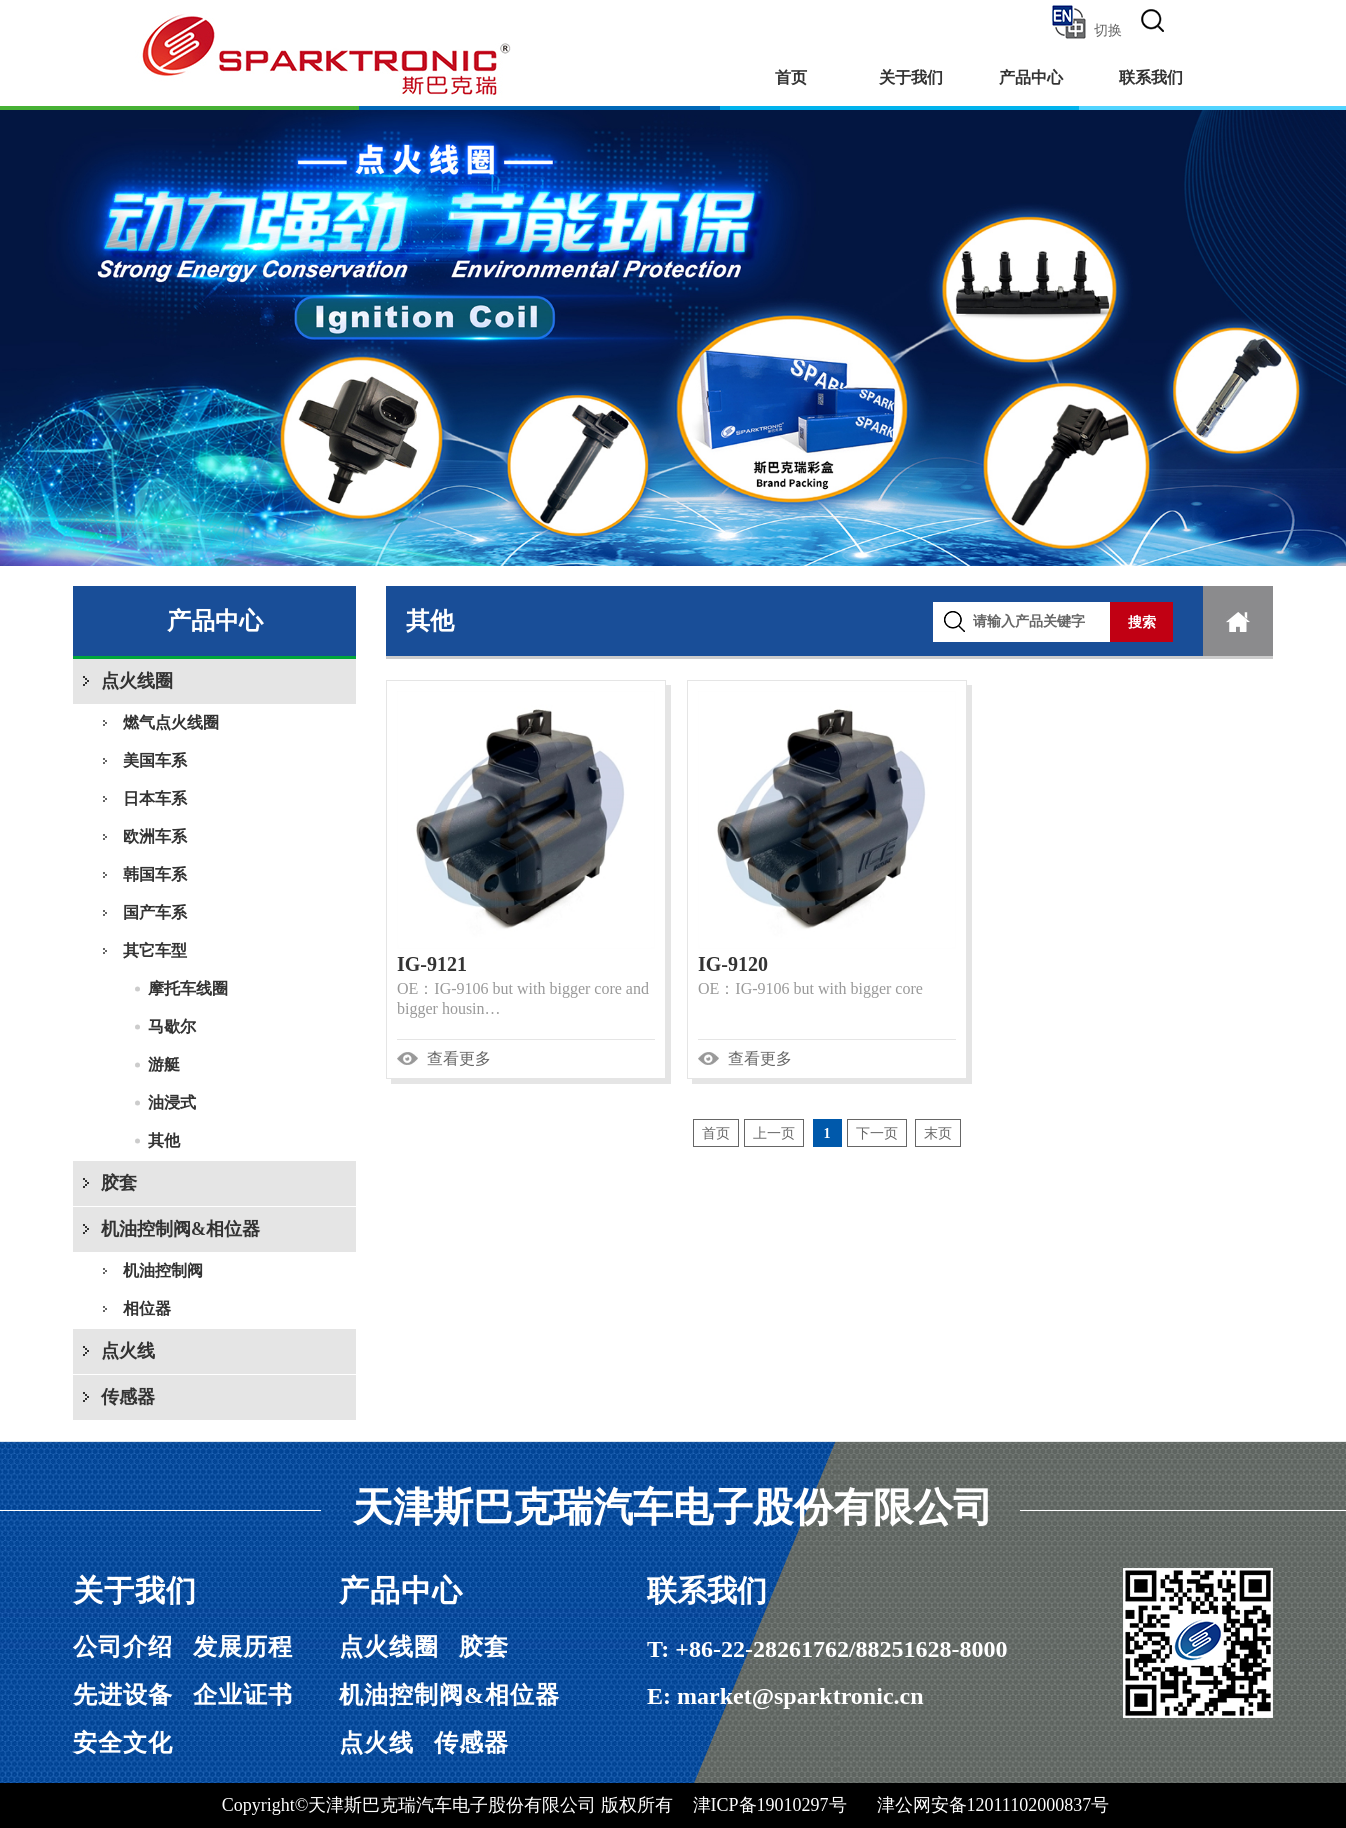 This screenshot has height=1828, width=1346. Describe the element at coordinates (993, 1805) in the screenshot. I see `津公网安备12011102000837号` at that location.